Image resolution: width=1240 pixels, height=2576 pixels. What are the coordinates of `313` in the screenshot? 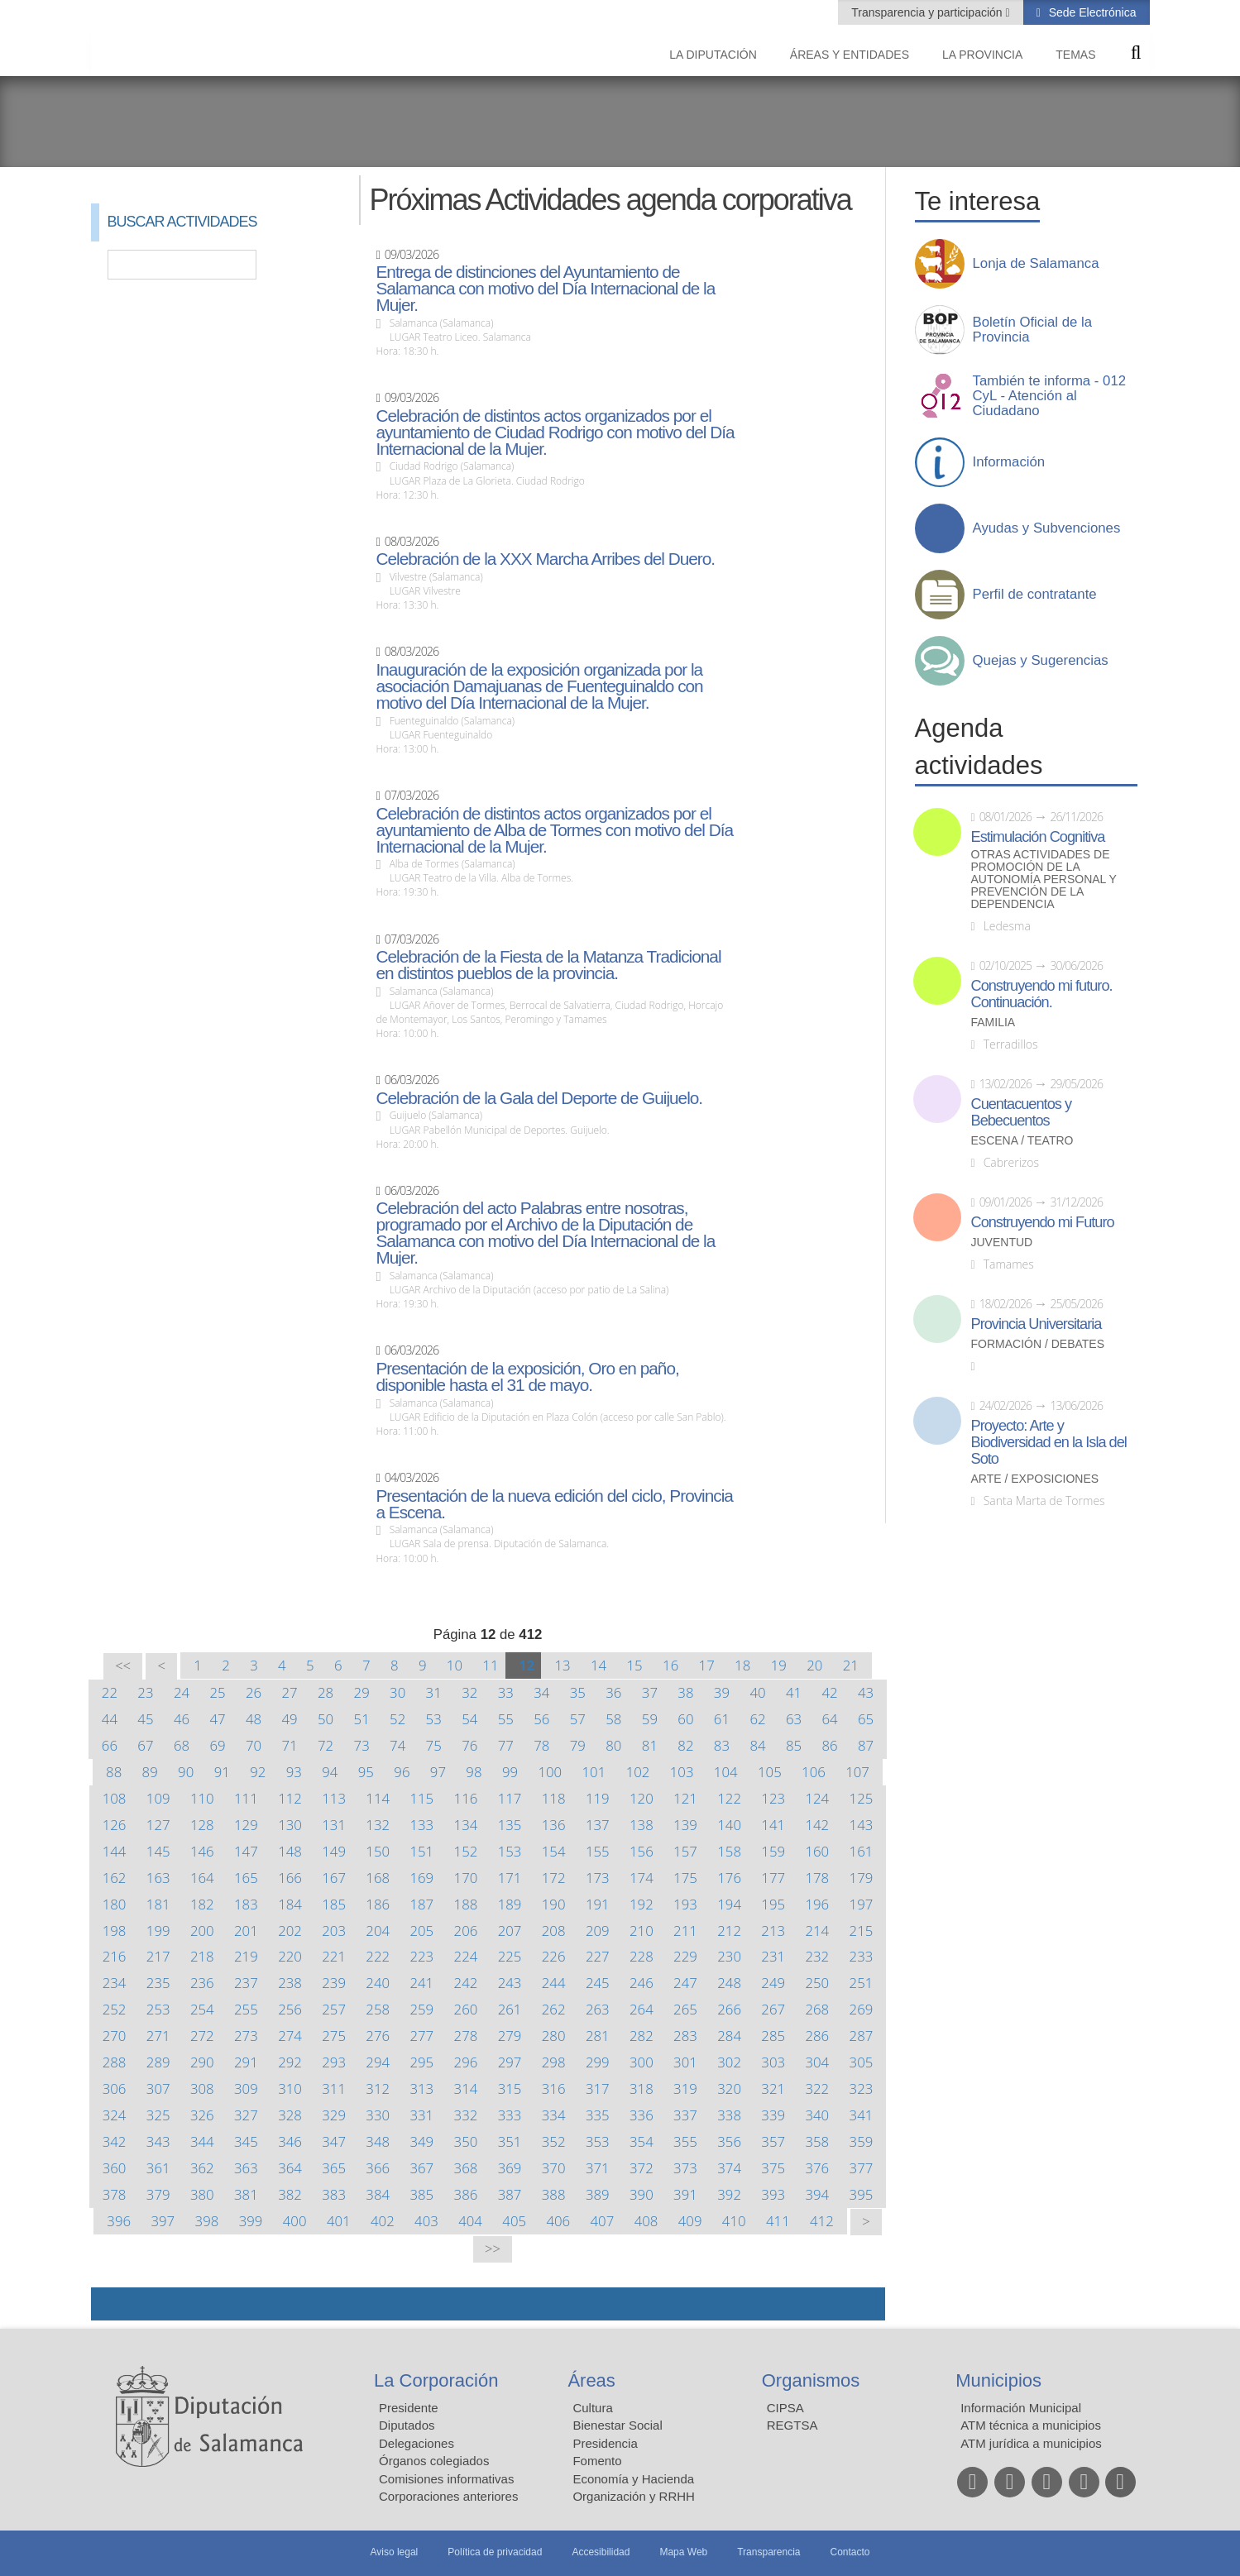 It's located at (421, 2088).